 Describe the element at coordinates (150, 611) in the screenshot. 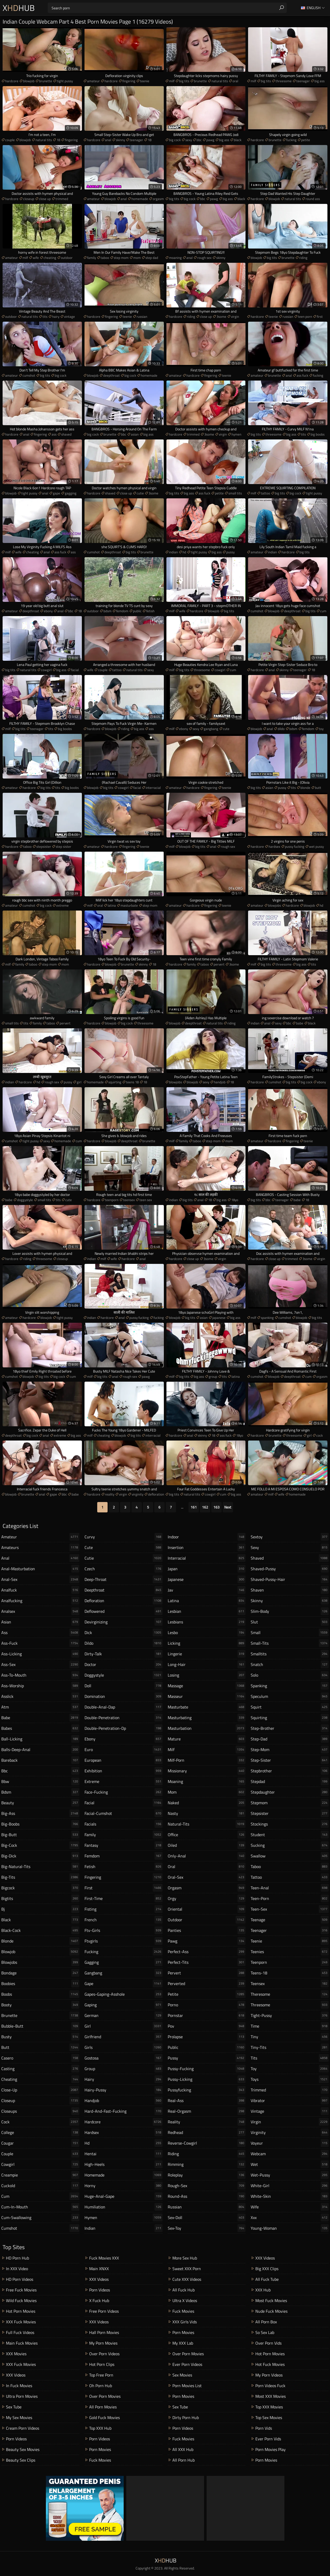

I see `fetish` at that location.